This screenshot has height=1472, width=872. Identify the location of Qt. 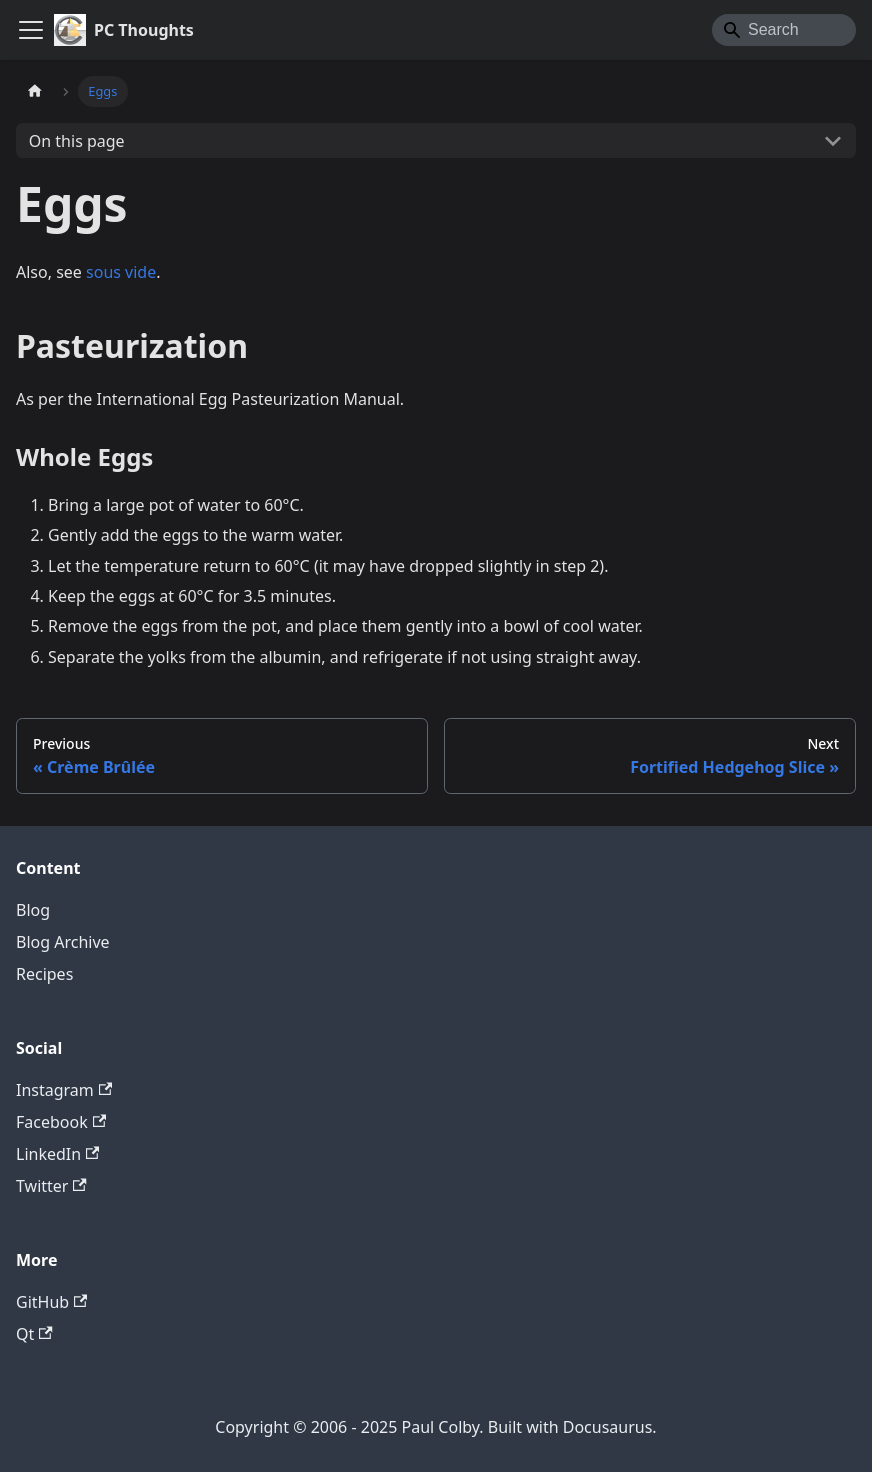
(34, 1334).